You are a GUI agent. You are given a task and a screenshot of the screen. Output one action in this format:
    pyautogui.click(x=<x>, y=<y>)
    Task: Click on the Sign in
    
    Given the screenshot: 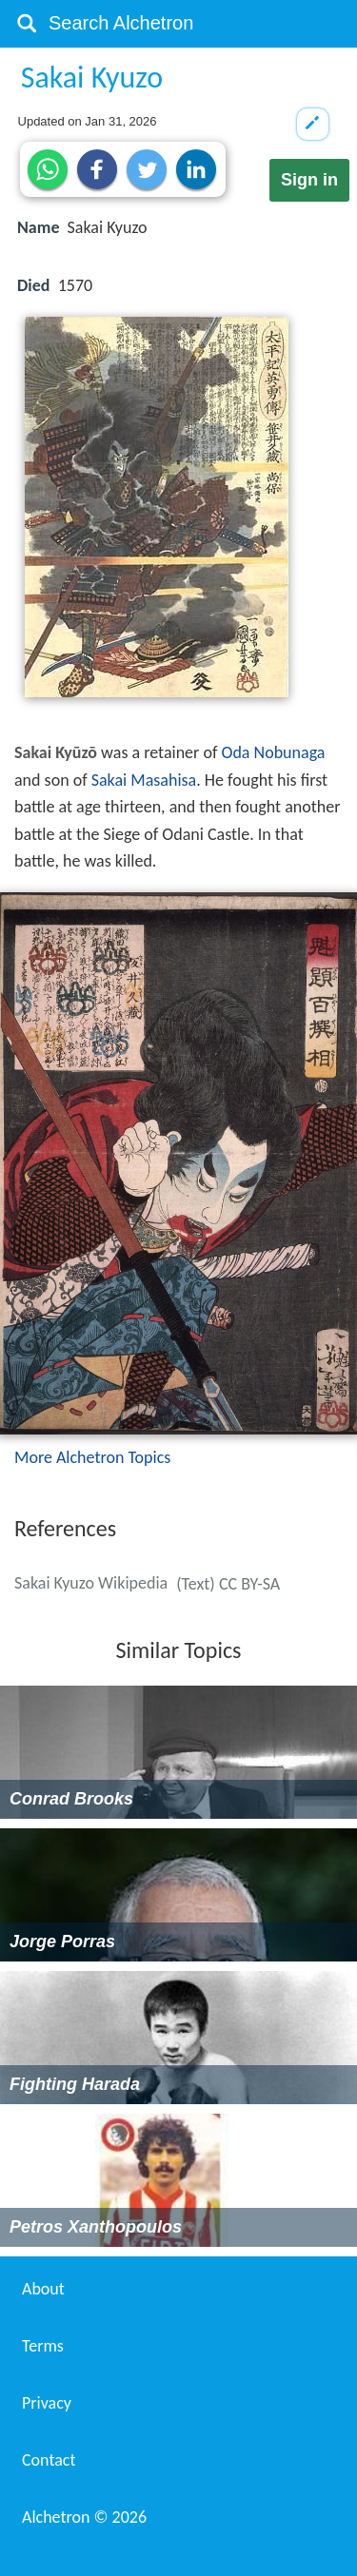 What is the action you would take?
    pyautogui.click(x=309, y=179)
    